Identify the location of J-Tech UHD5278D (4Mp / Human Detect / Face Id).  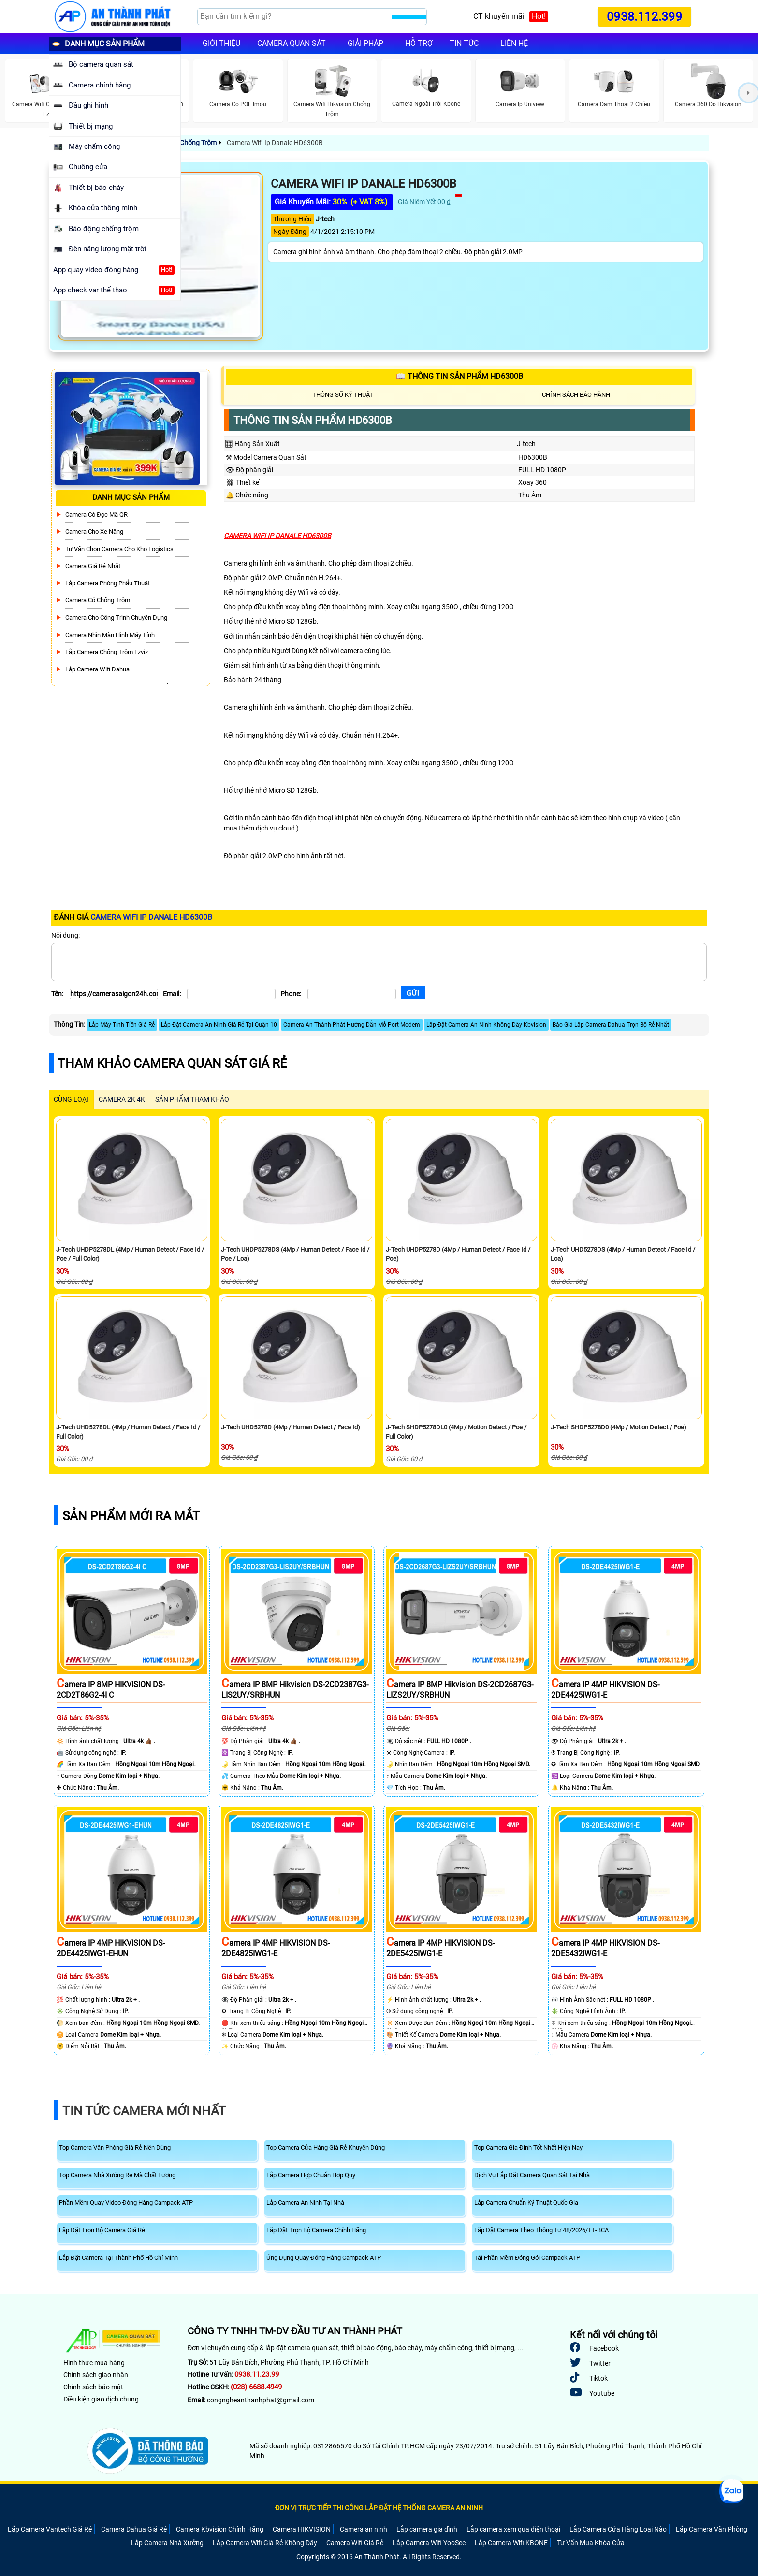
(290, 1427).